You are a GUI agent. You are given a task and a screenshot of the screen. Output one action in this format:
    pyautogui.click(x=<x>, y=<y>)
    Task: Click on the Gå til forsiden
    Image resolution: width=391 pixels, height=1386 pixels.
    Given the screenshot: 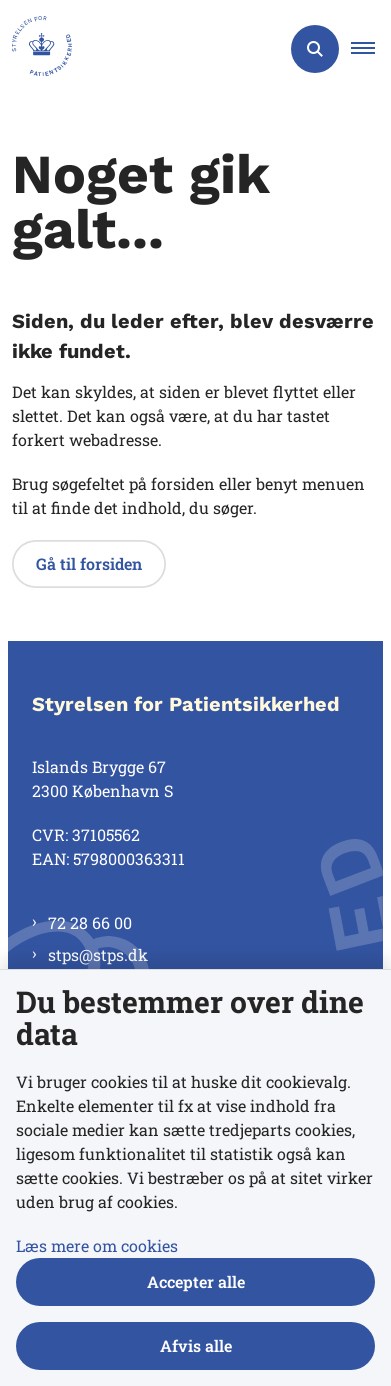 What is the action you would take?
    pyautogui.click(x=89, y=563)
    